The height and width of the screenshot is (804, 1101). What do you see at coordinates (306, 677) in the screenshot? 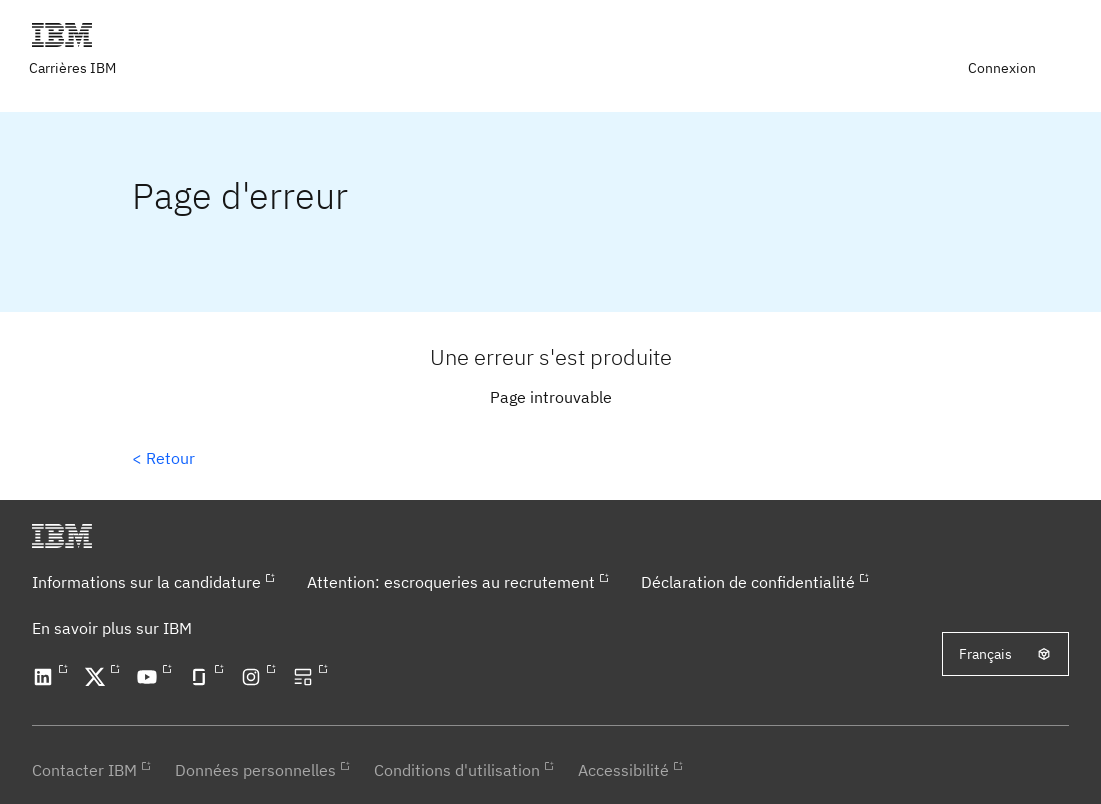
I see `[Open our blog in a new tab]` at bounding box center [306, 677].